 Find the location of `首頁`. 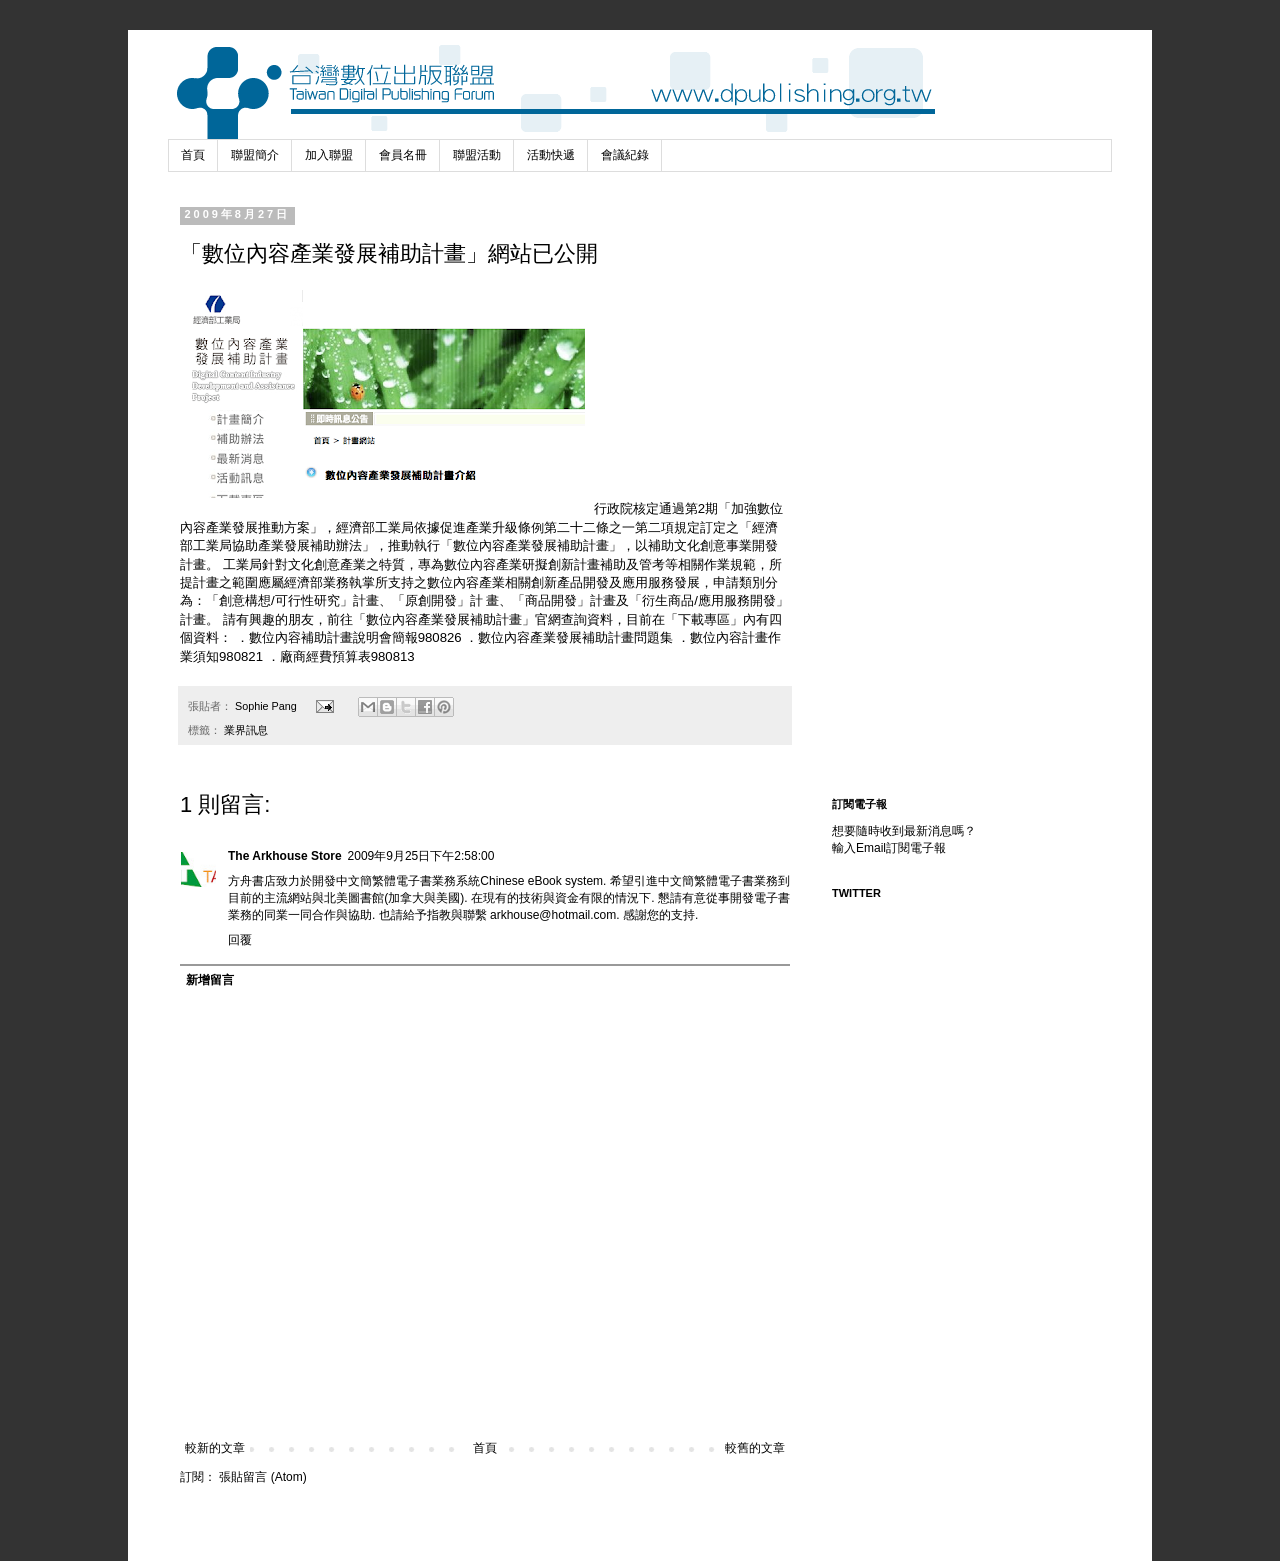

首頁 is located at coordinates (193, 155).